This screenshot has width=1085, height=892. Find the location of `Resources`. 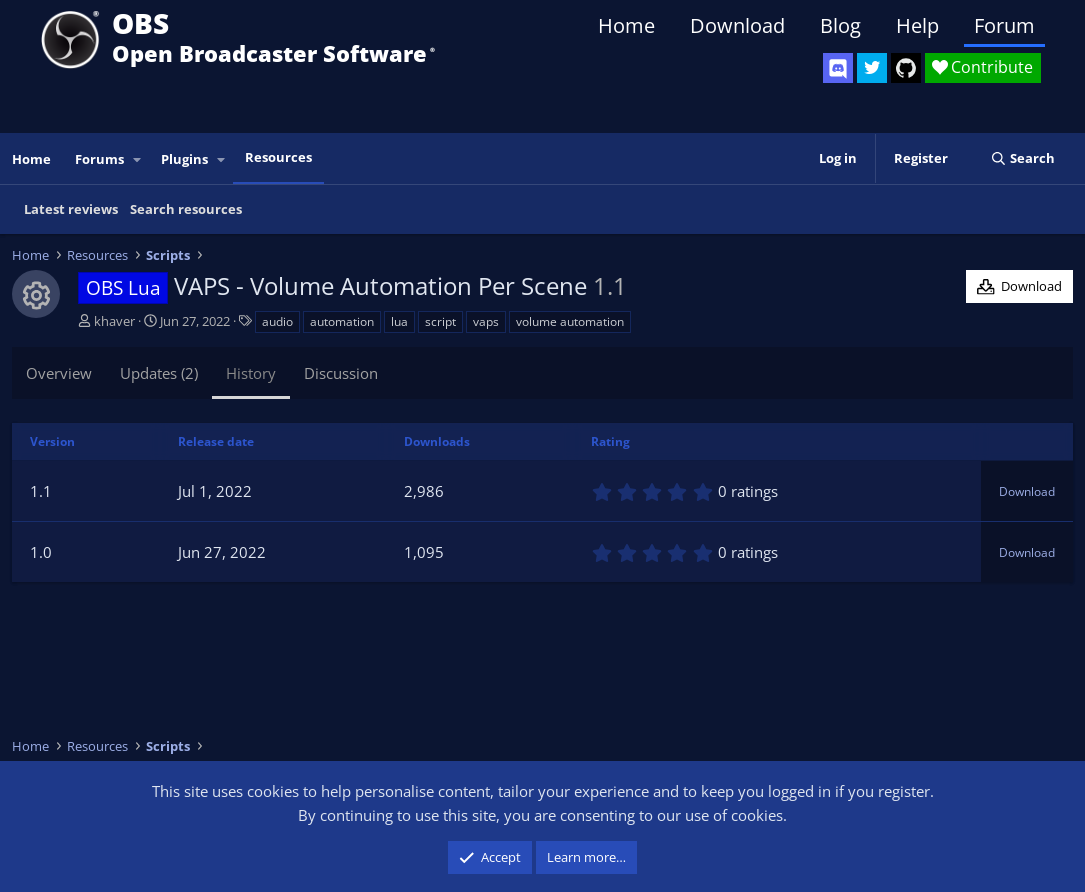

Resources is located at coordinates (278, 157).